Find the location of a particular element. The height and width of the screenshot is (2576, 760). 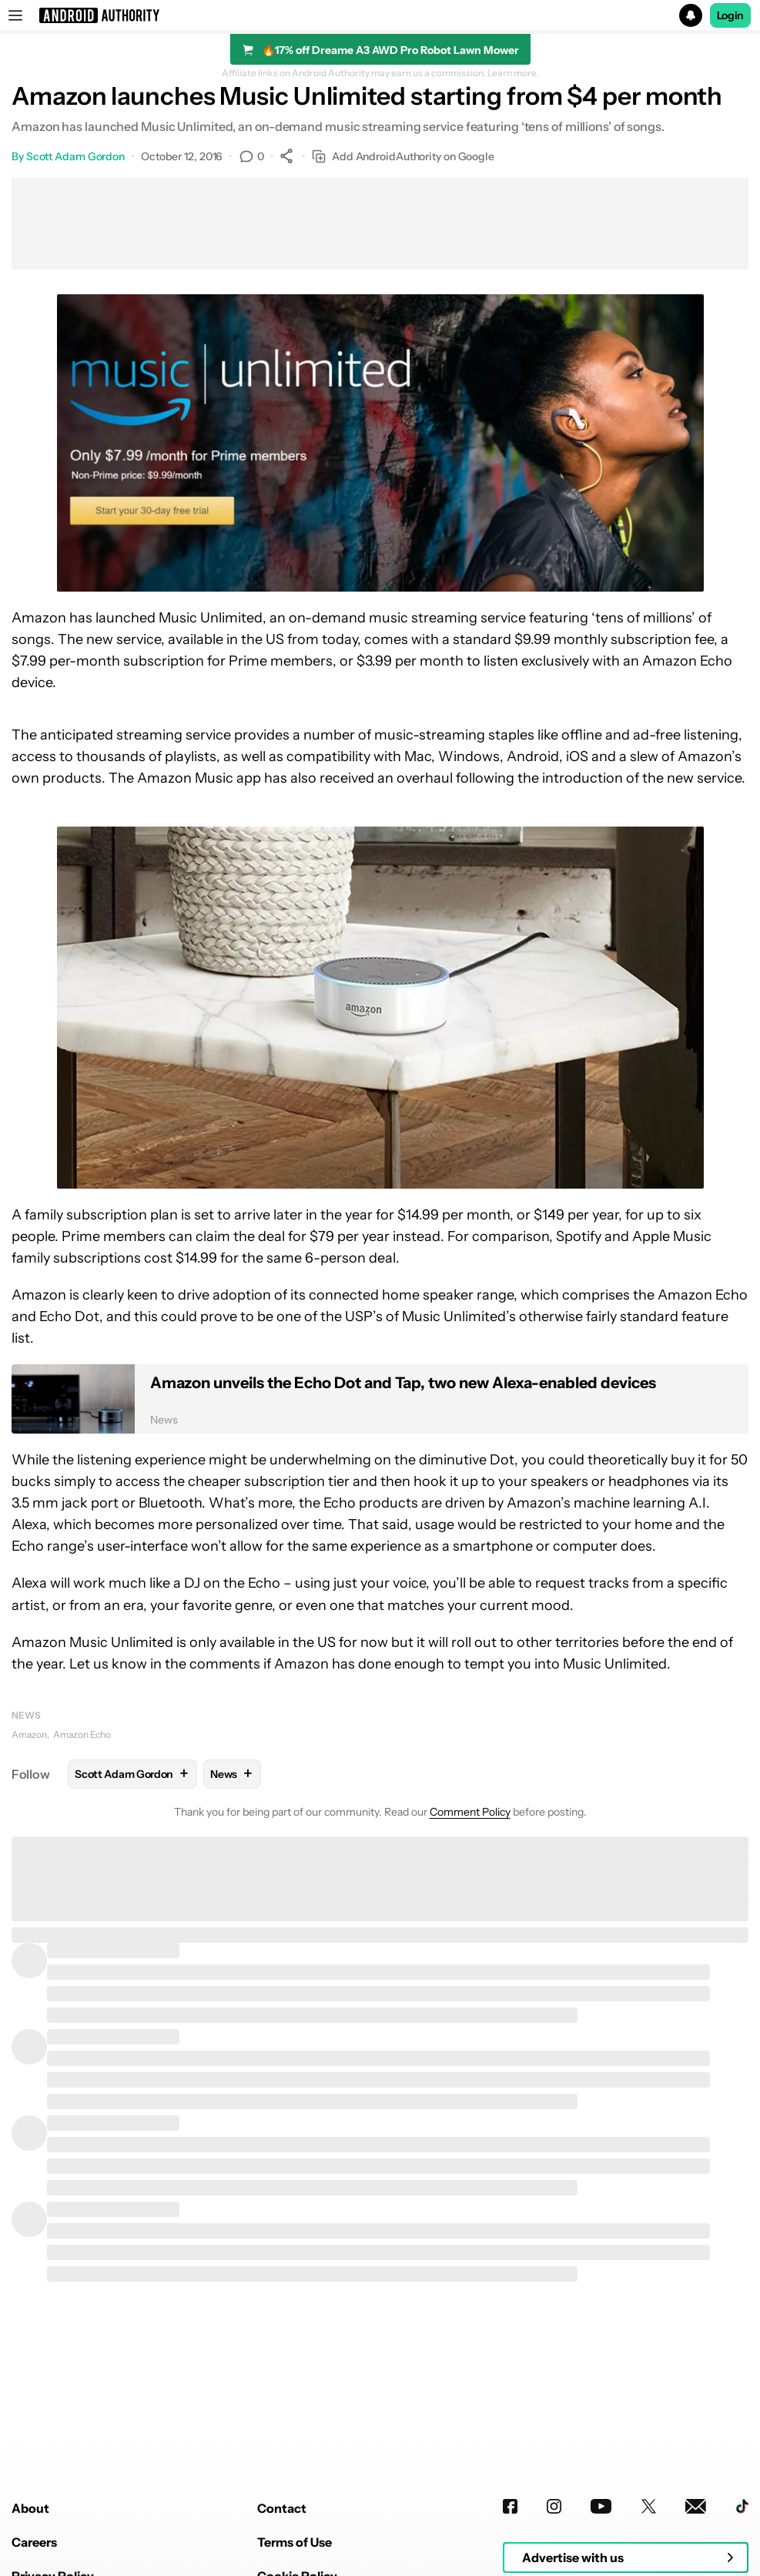

Learn more. is located at coordinates (513, 73).